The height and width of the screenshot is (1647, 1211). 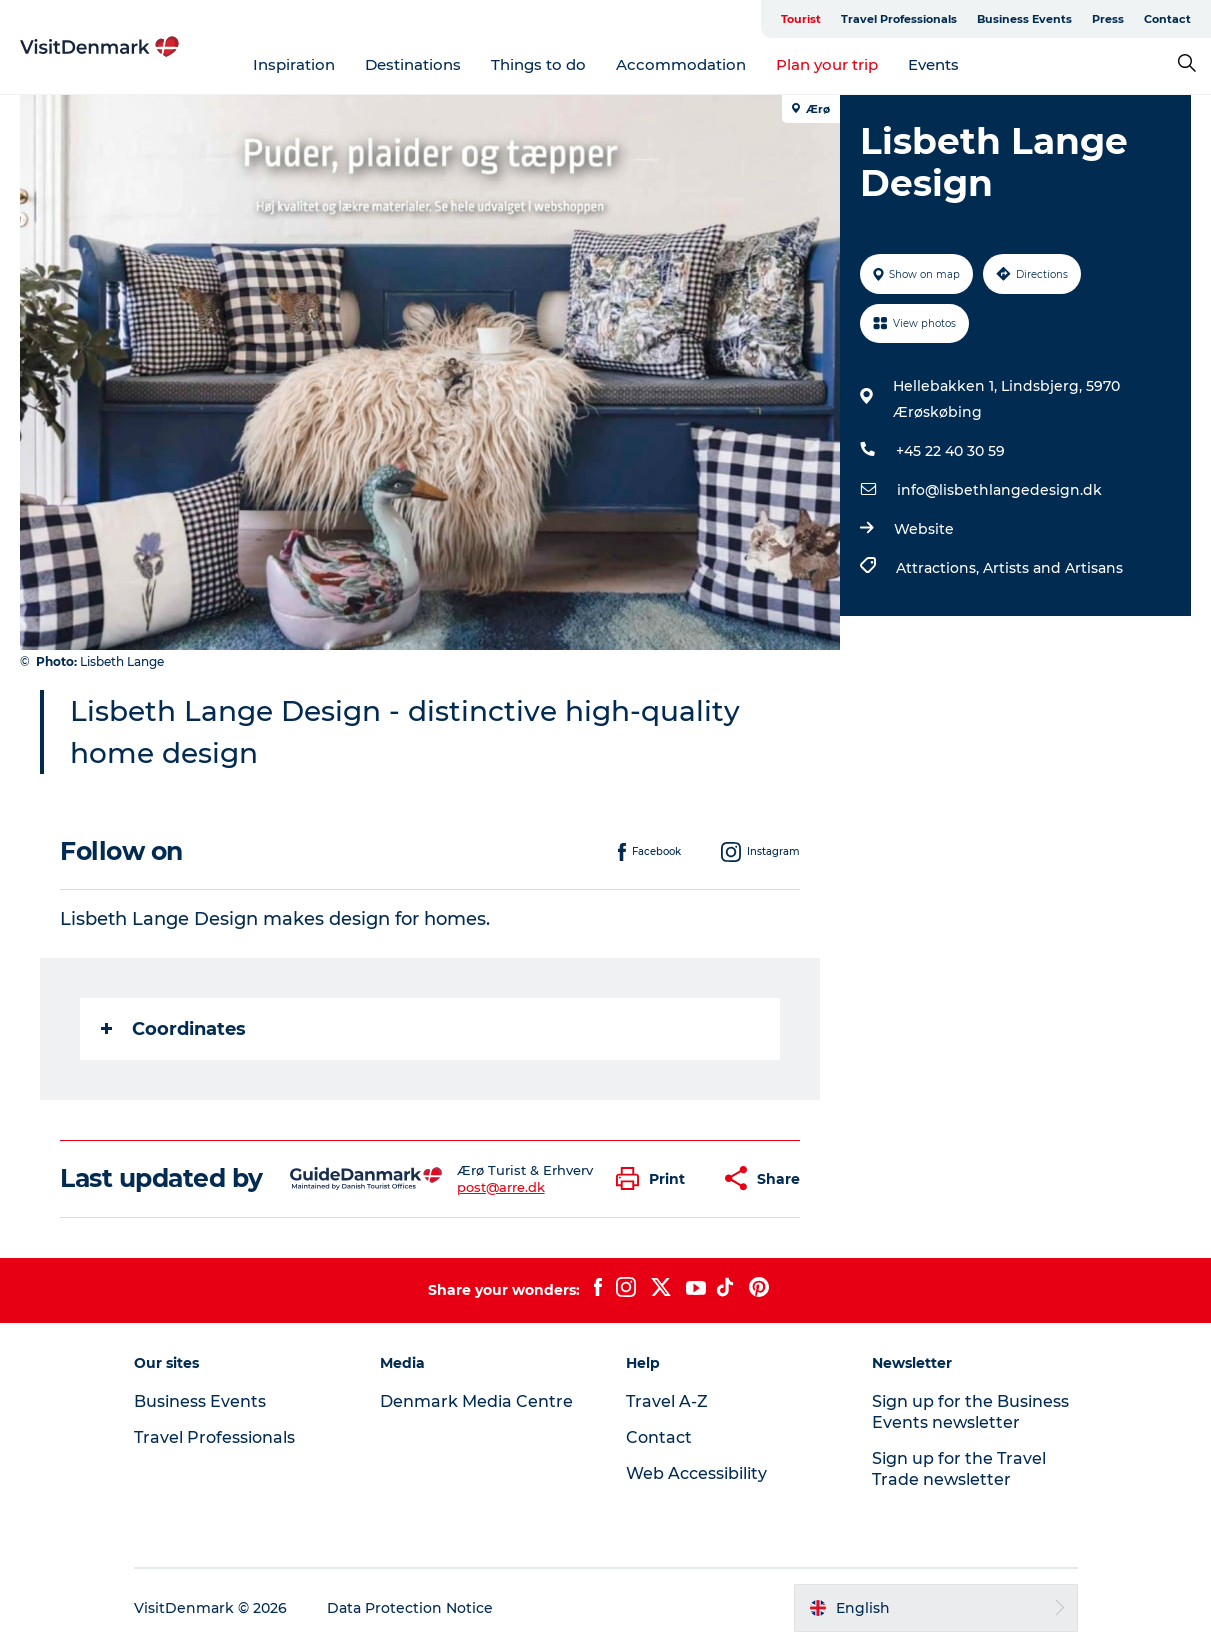 I want to click on Travel A-Z, so click(x=667, y=1401).